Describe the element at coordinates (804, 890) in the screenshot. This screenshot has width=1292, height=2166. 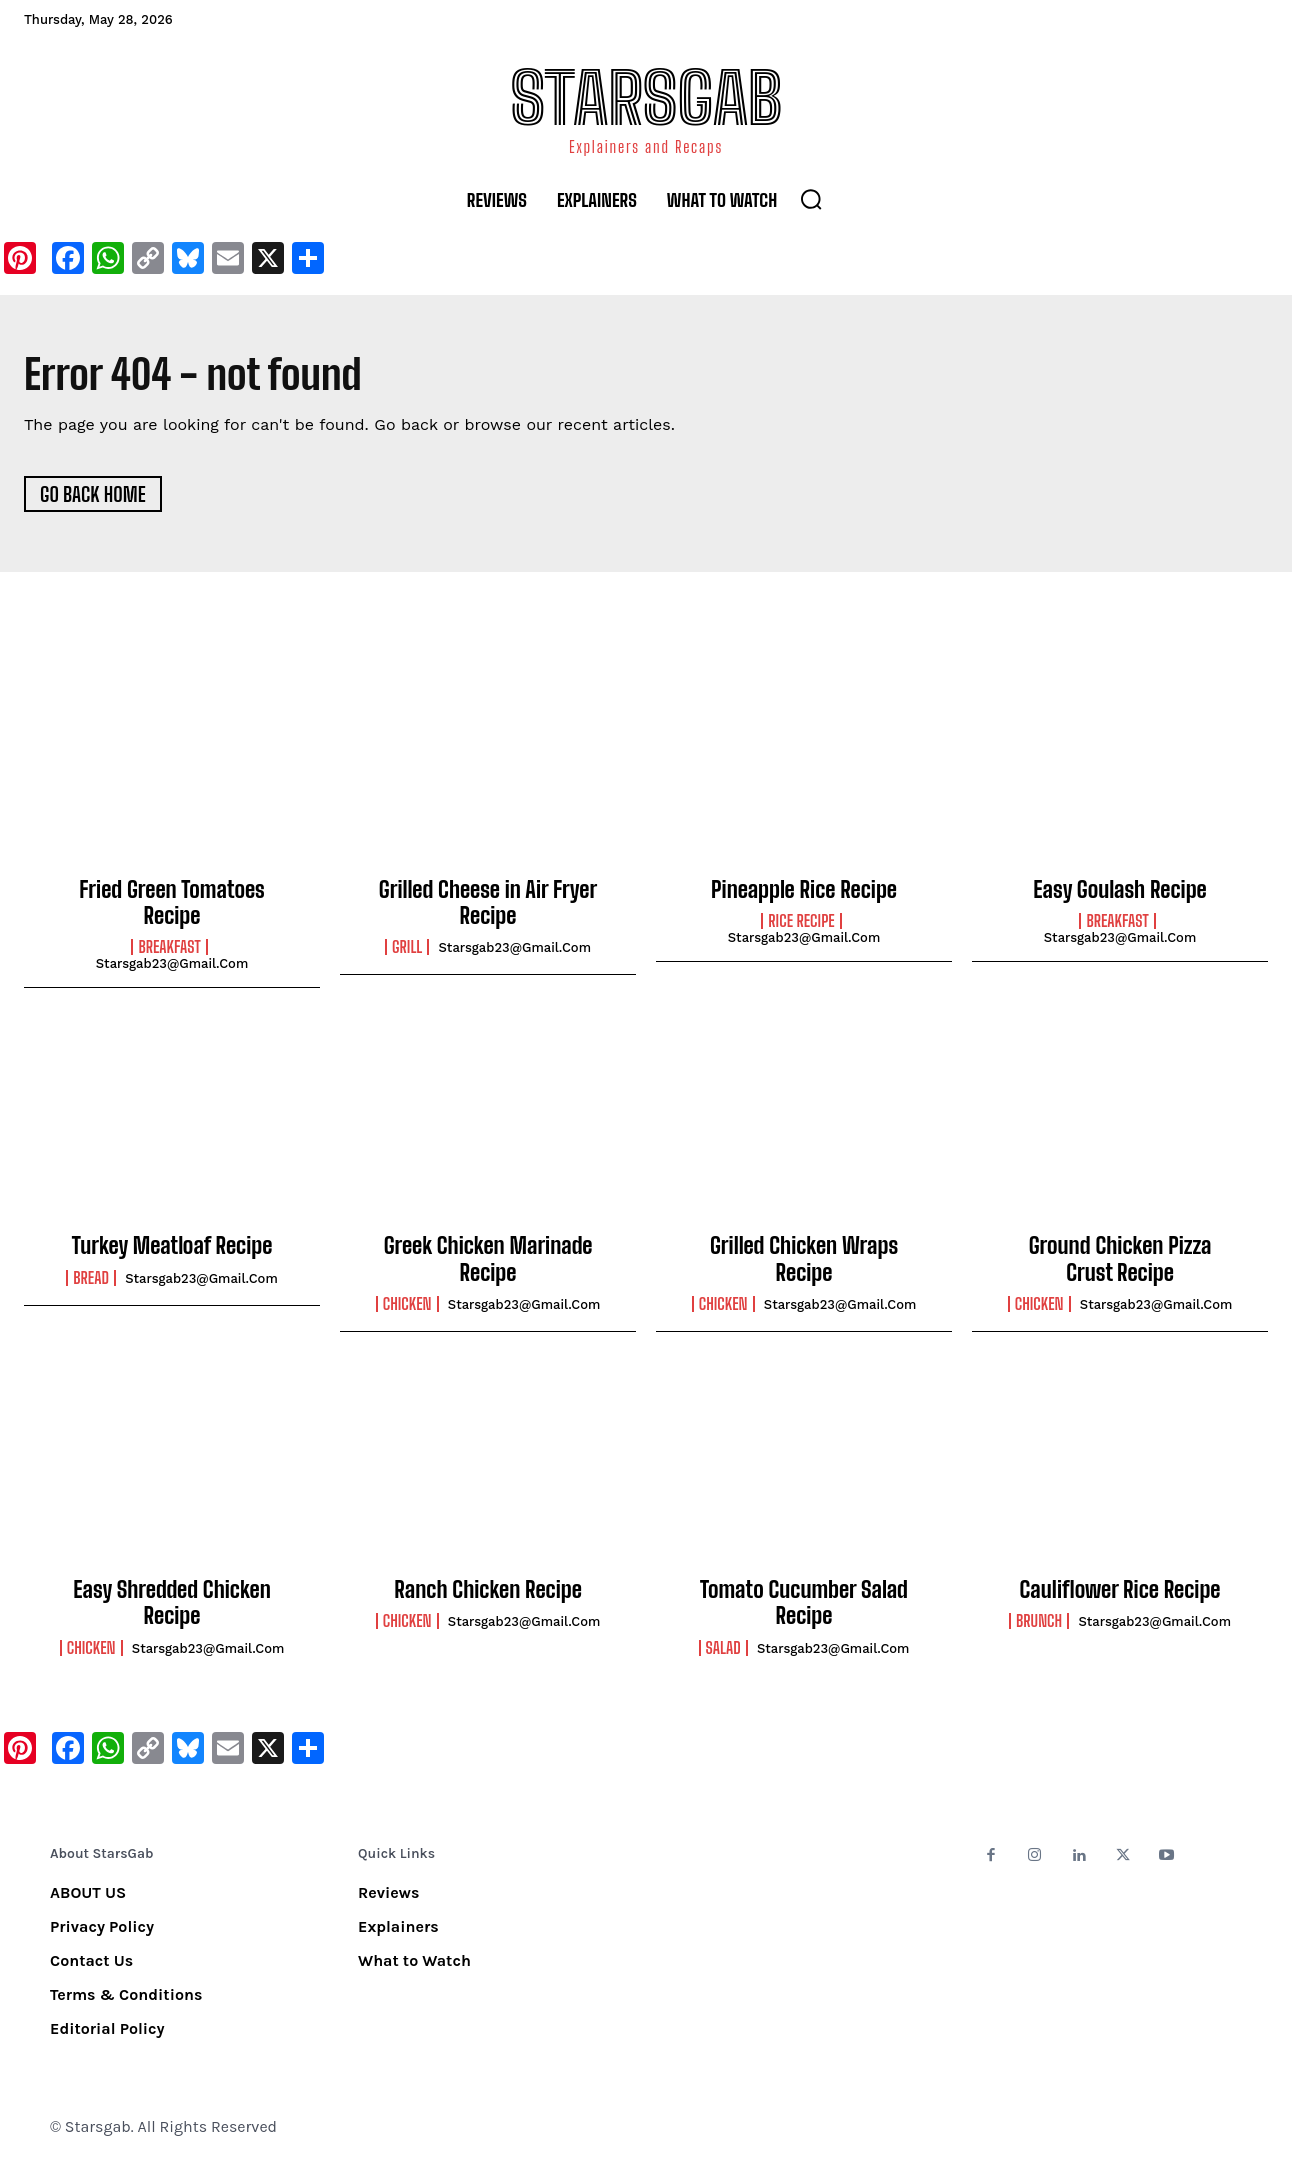
I see `Pineapple Rice Recipe` at that location.